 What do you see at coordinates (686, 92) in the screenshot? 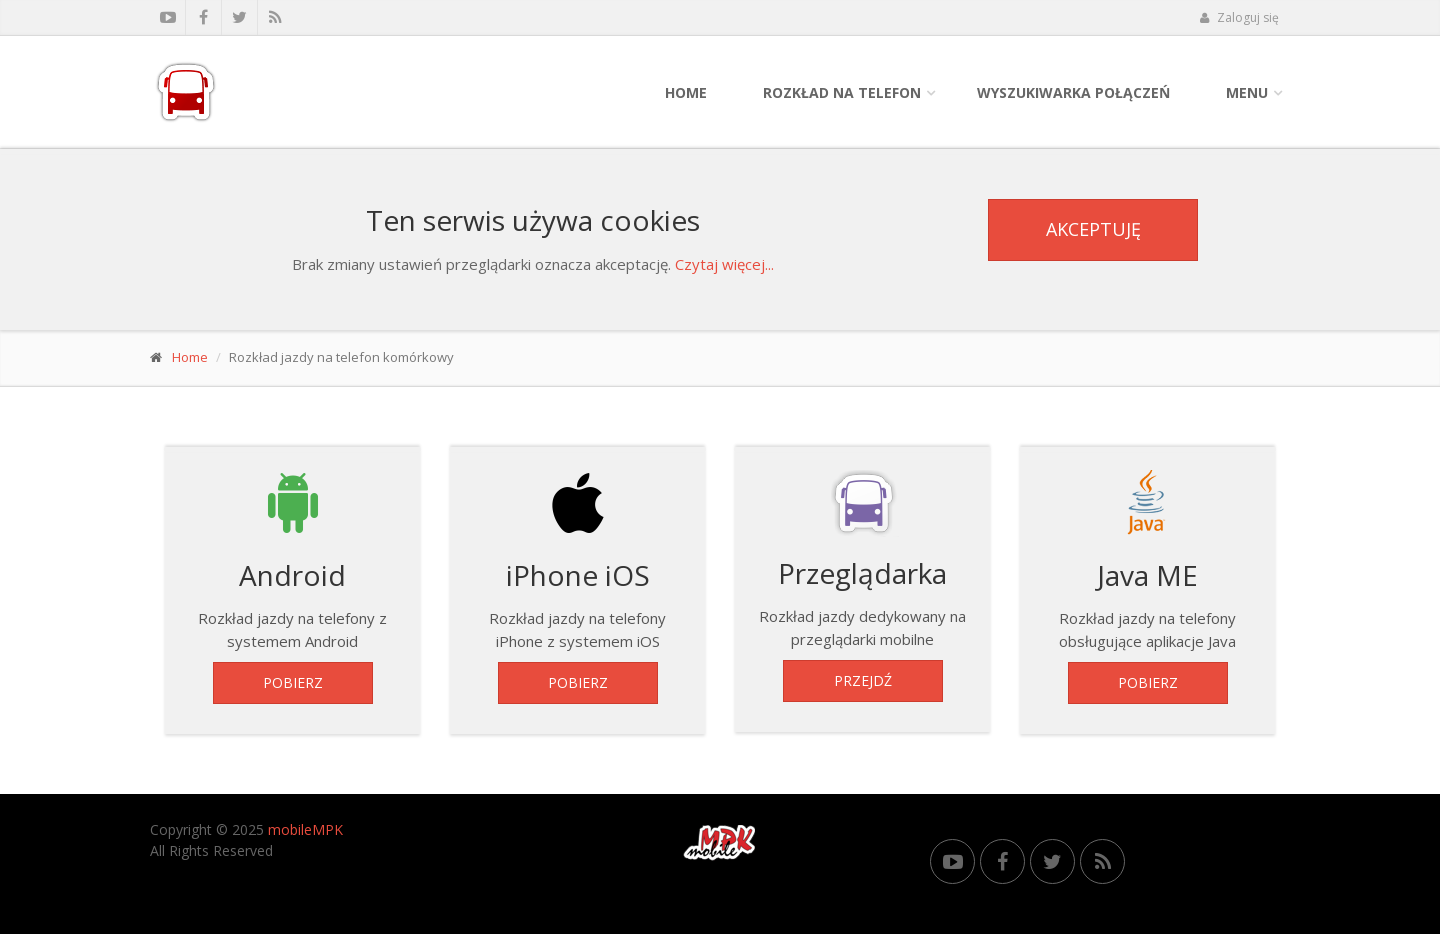
I see `Home` at bounding box center [686, 92].